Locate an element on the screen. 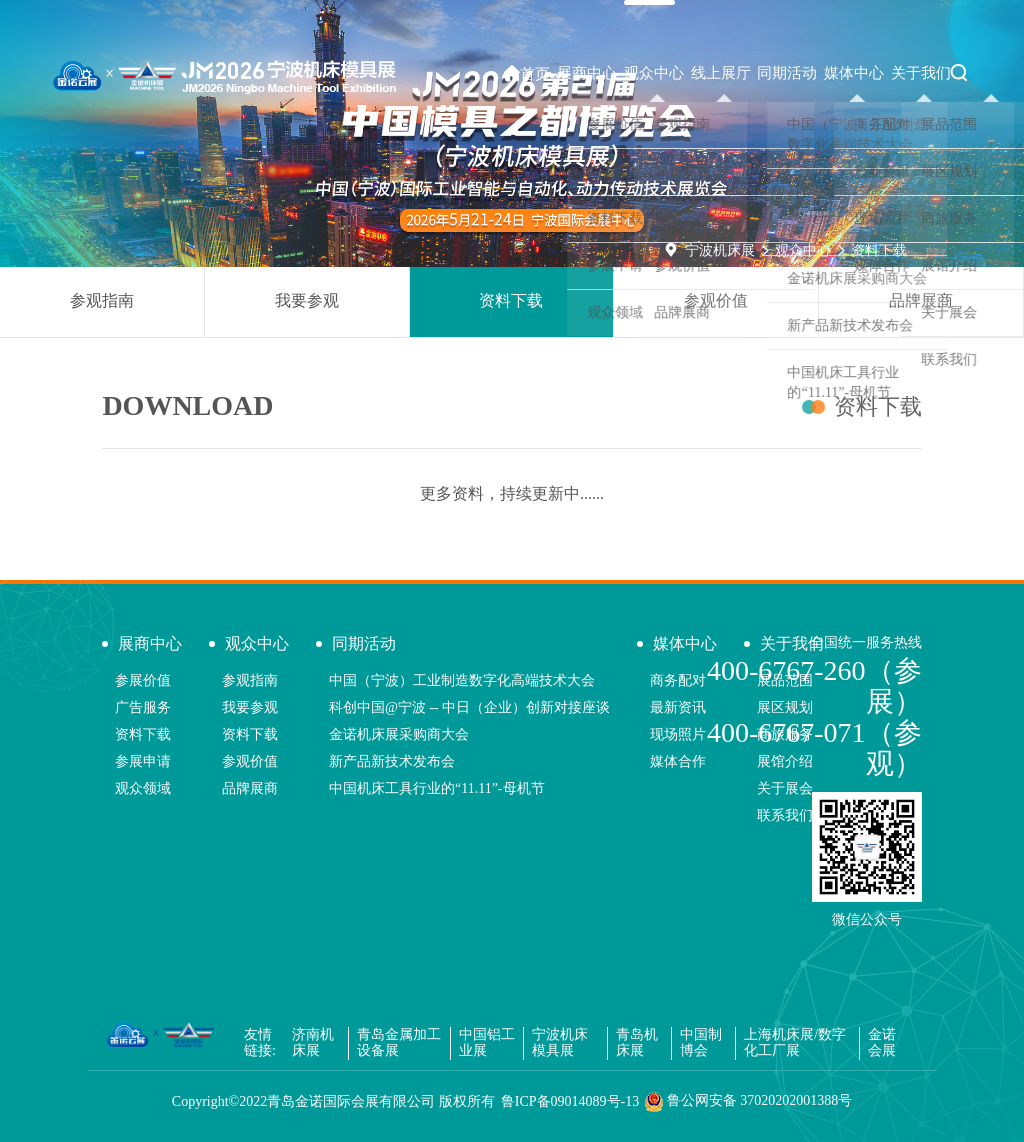  400-6767-260（参展） is located at coordinates (814, 686).